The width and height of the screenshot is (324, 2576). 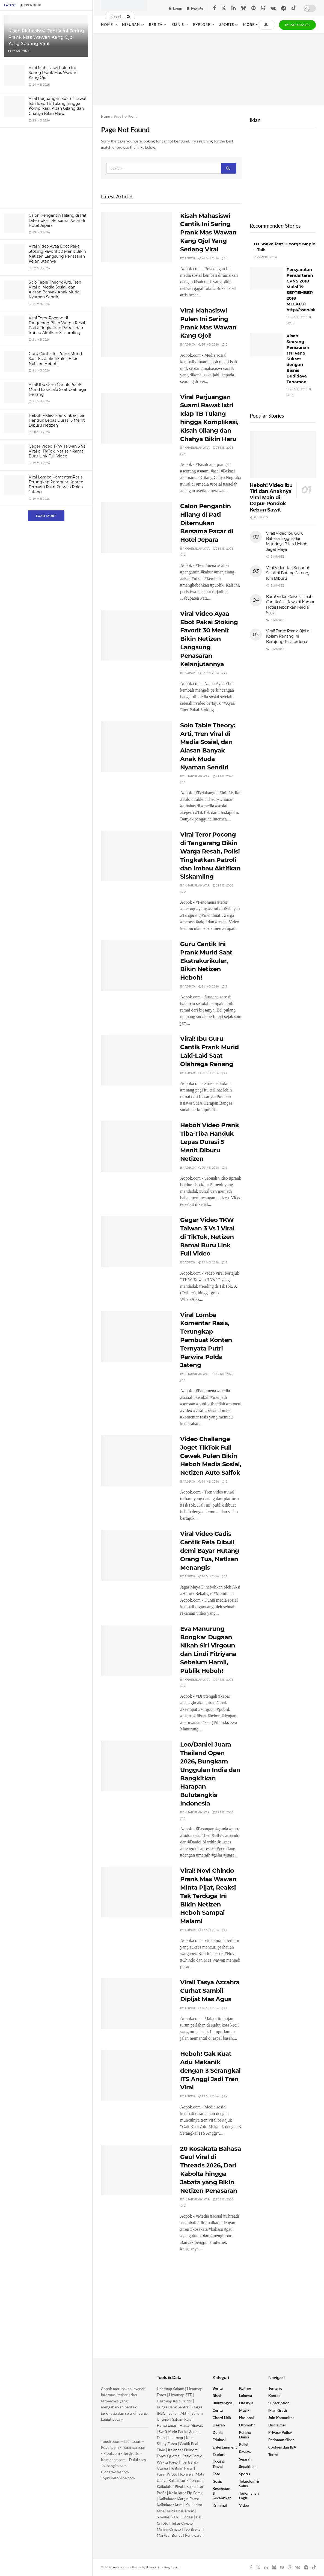 What do you see at coordinates (136, 1241) in the screenshot?
I see `[Read article: Geger Video TKW Taiwan 3 Vs 1 Viral di TikTok, Netizen Ramai Buru Link Full Video]` at bounding box center [136, 1241].